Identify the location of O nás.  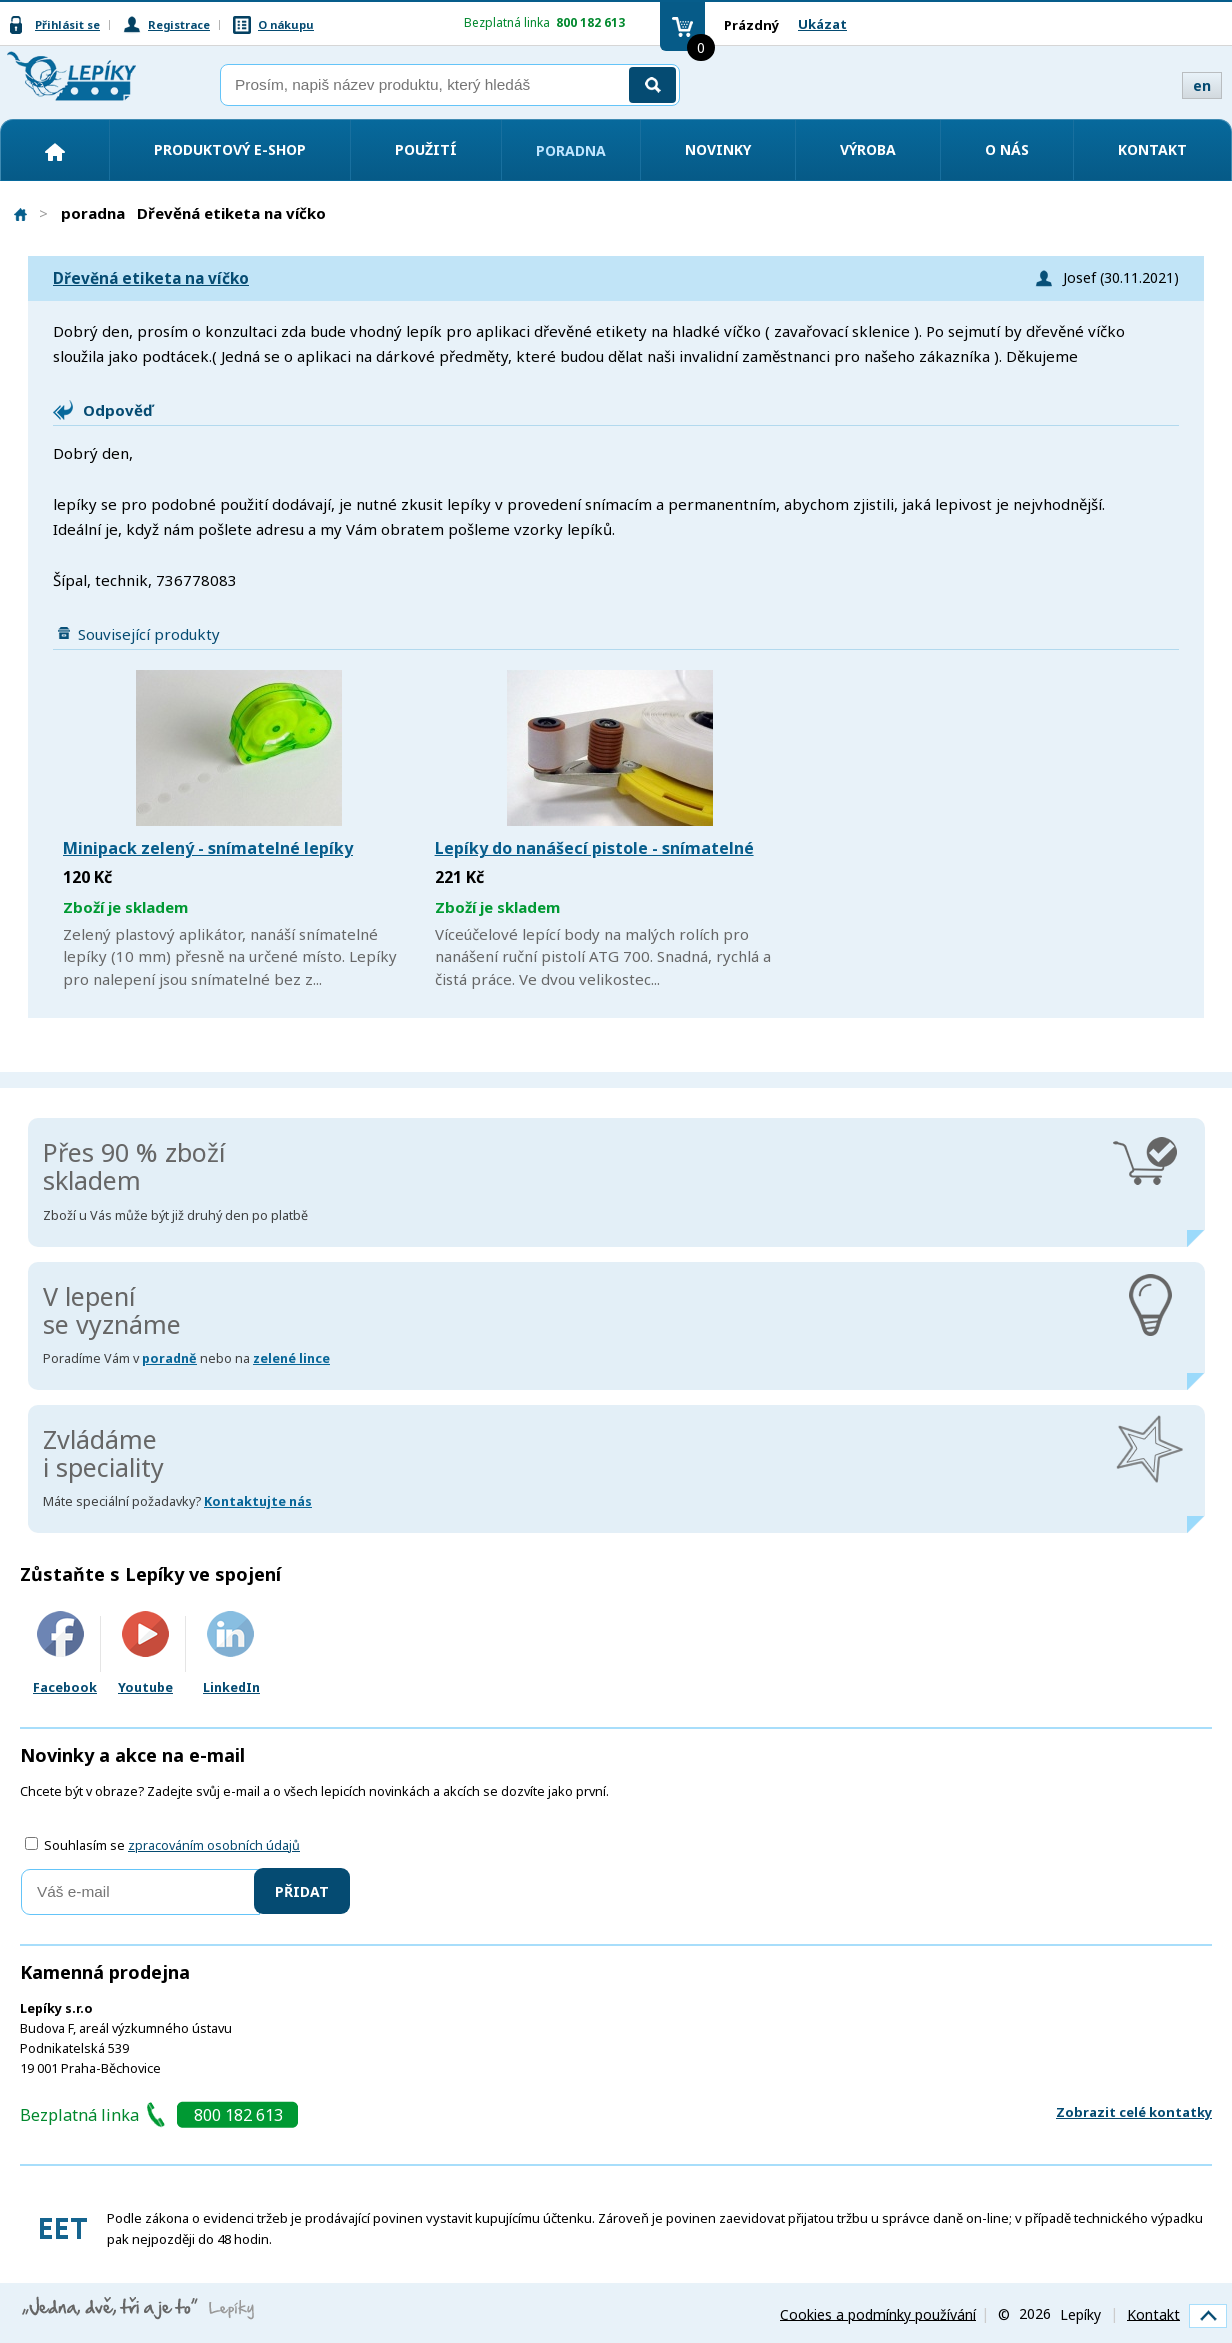
(1007, 149).